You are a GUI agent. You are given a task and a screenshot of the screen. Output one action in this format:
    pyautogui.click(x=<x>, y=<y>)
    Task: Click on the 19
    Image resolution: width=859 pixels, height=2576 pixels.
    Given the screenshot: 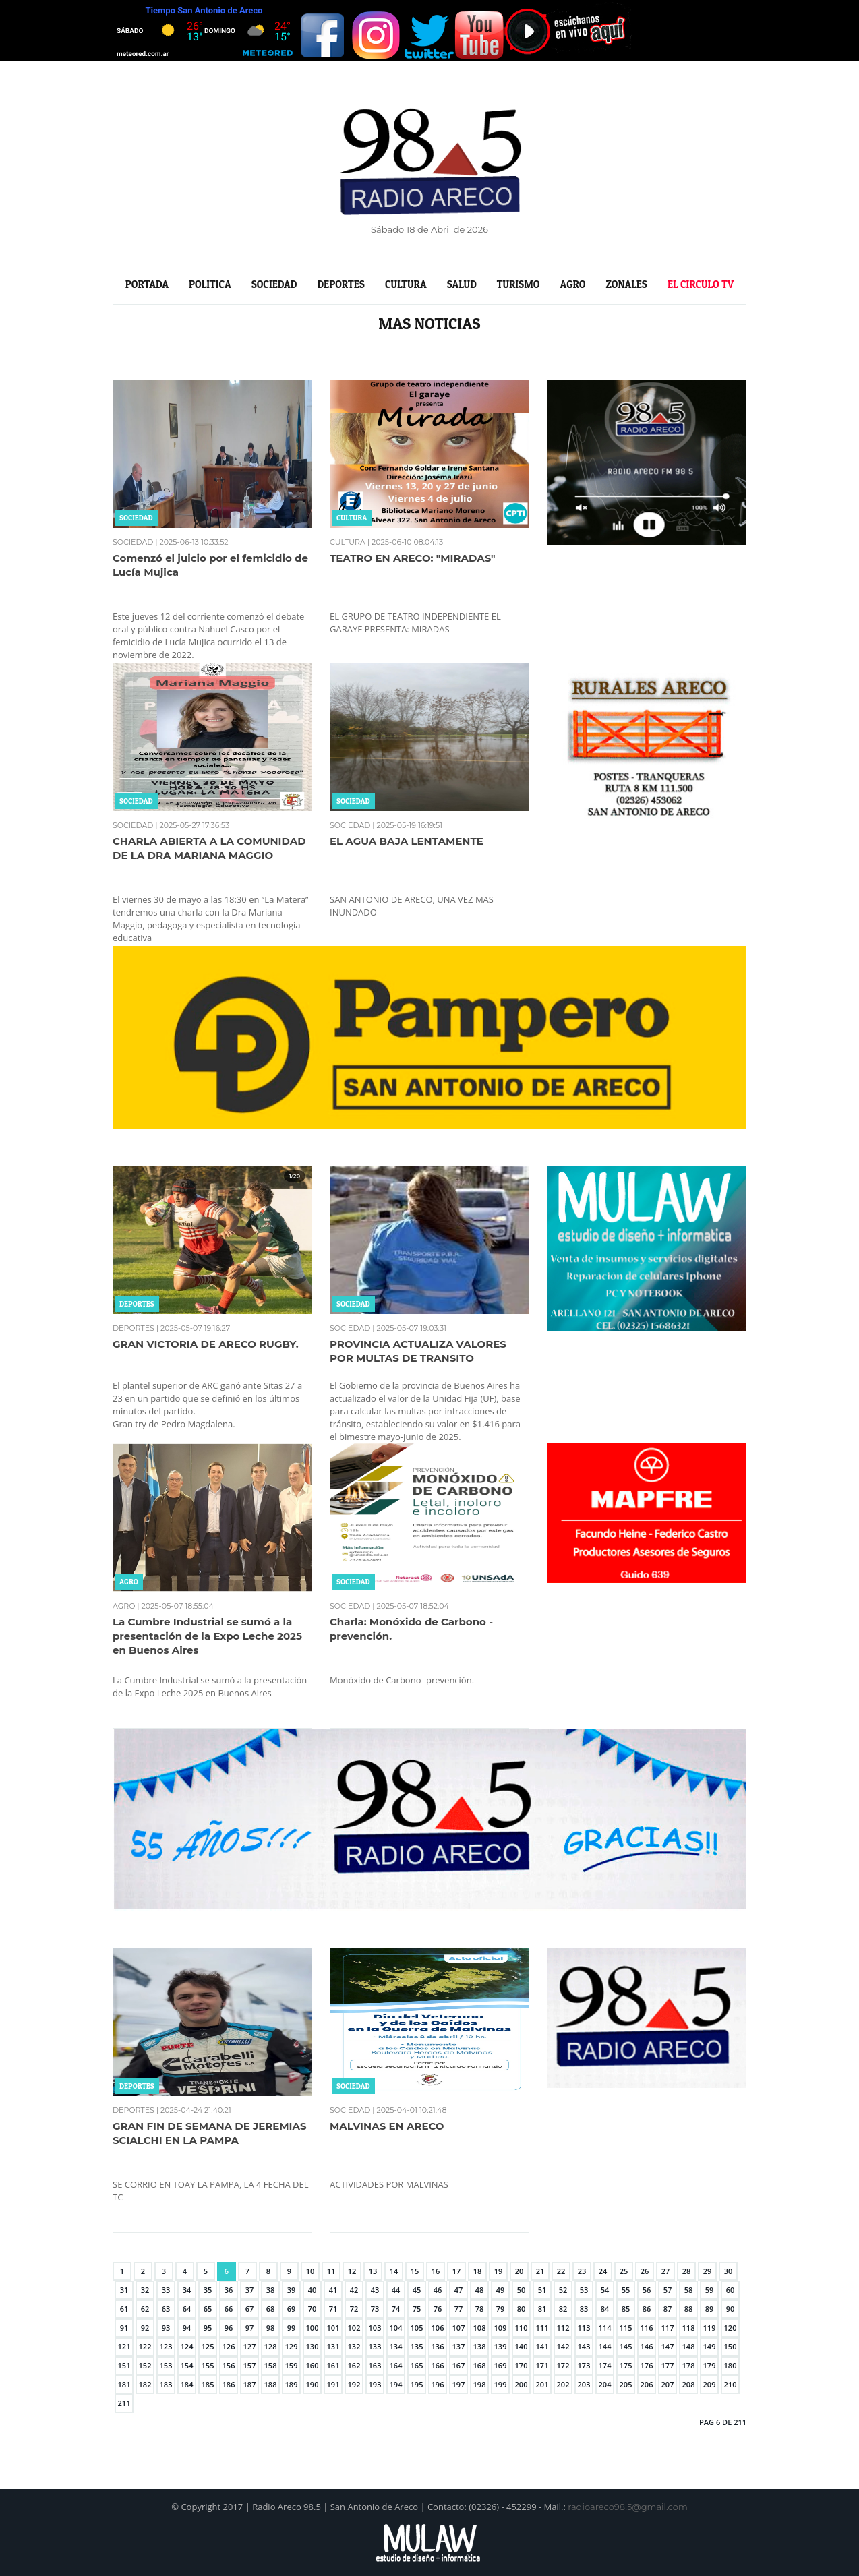 What is the action you would take?
    pyautogui.click(x=498, y=2271)
    